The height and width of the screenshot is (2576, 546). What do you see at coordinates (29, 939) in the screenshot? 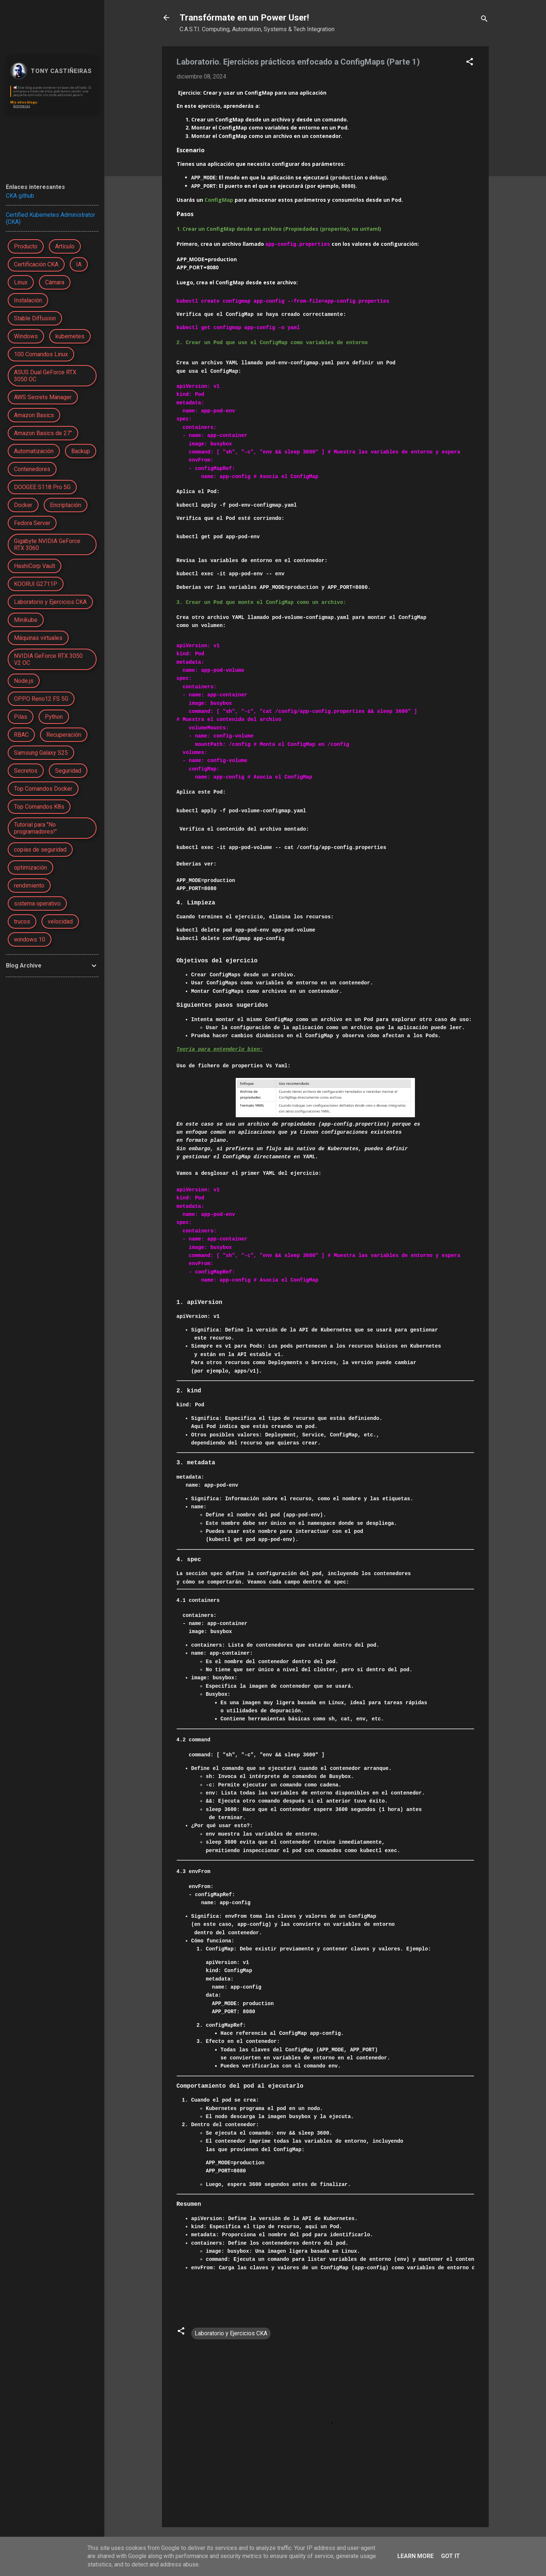
I see `windows 10` at bounding box center [29, 939].